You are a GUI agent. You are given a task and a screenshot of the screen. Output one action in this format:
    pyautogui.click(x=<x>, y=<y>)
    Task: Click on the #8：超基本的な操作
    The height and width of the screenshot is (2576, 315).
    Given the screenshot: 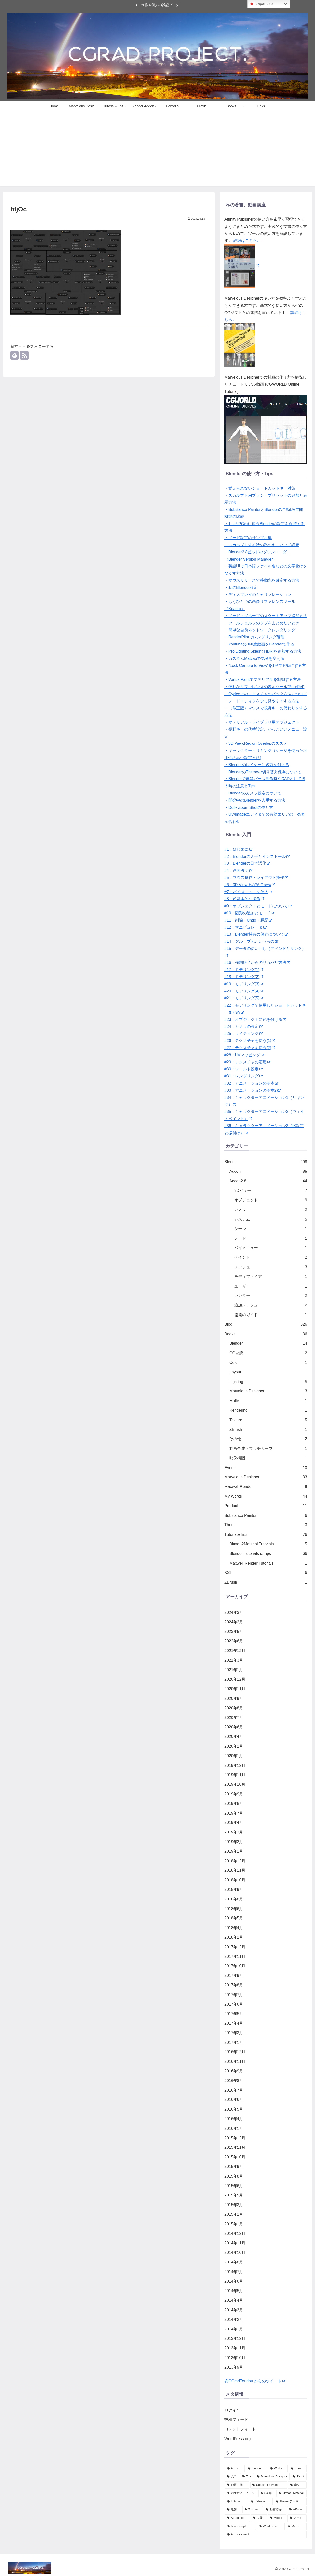 What is the action you would take?
    pyautogui.click(x=244, y=899)
    